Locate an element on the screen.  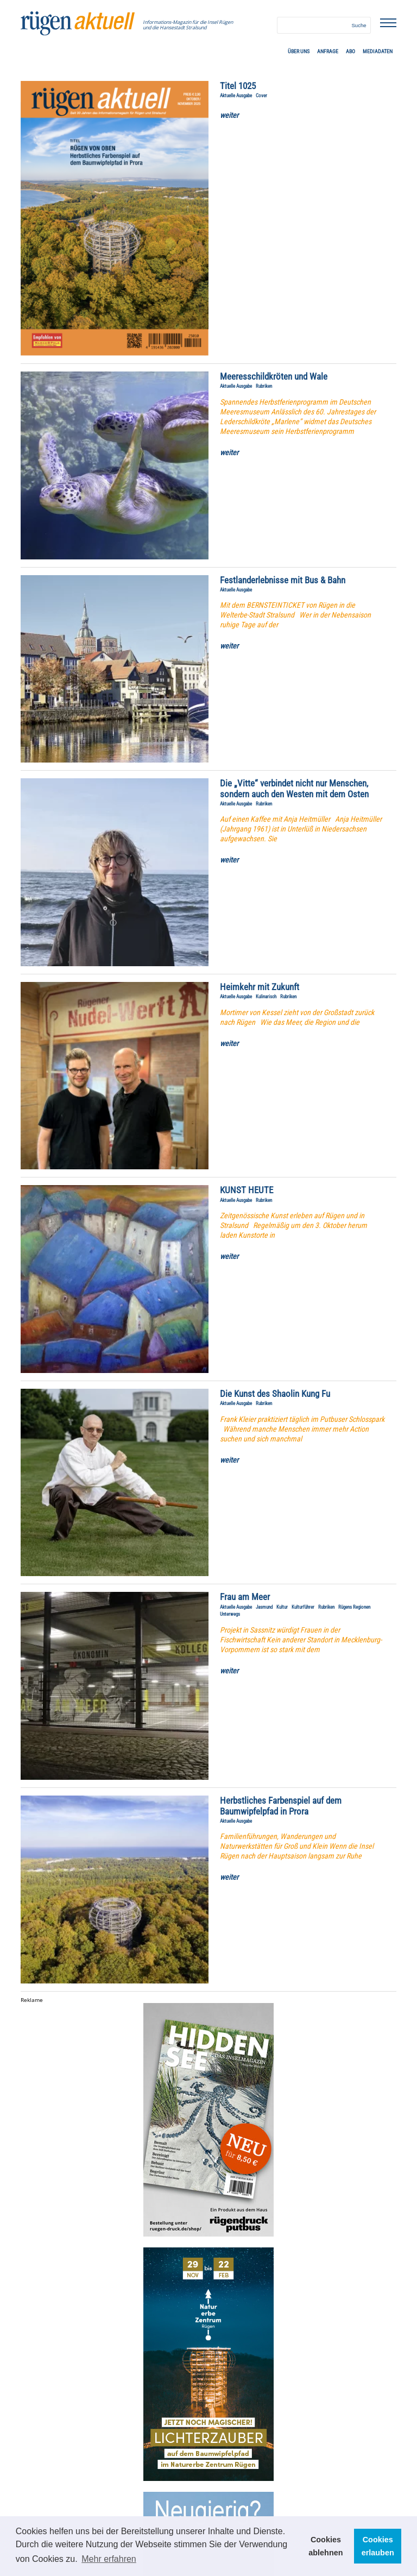
weiter is located at coordinates (229, 115).